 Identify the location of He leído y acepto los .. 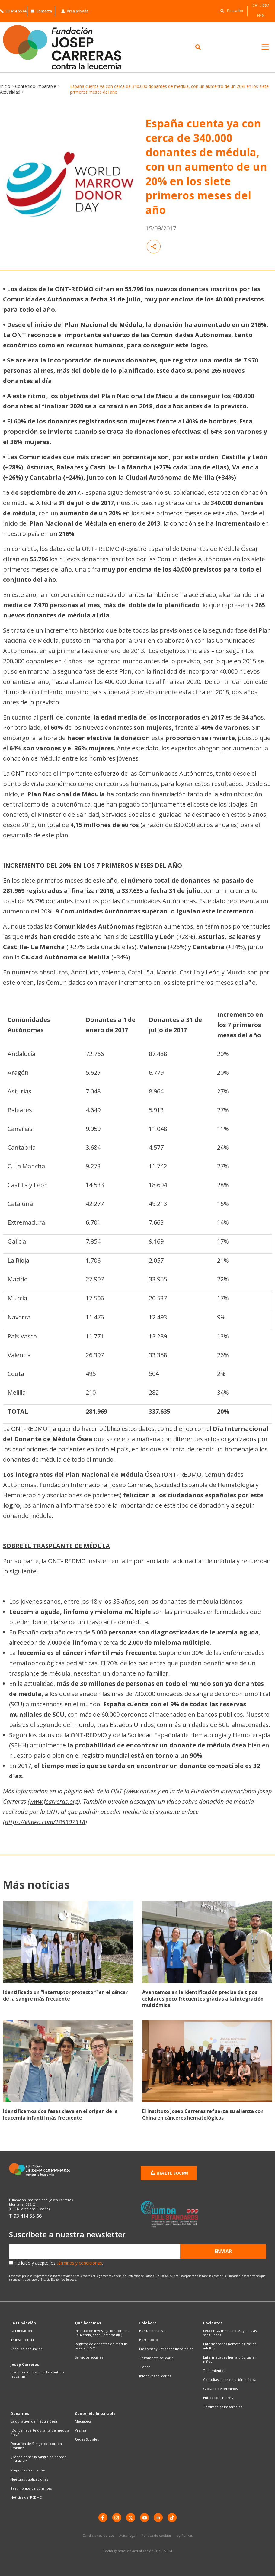
(58, 2263).